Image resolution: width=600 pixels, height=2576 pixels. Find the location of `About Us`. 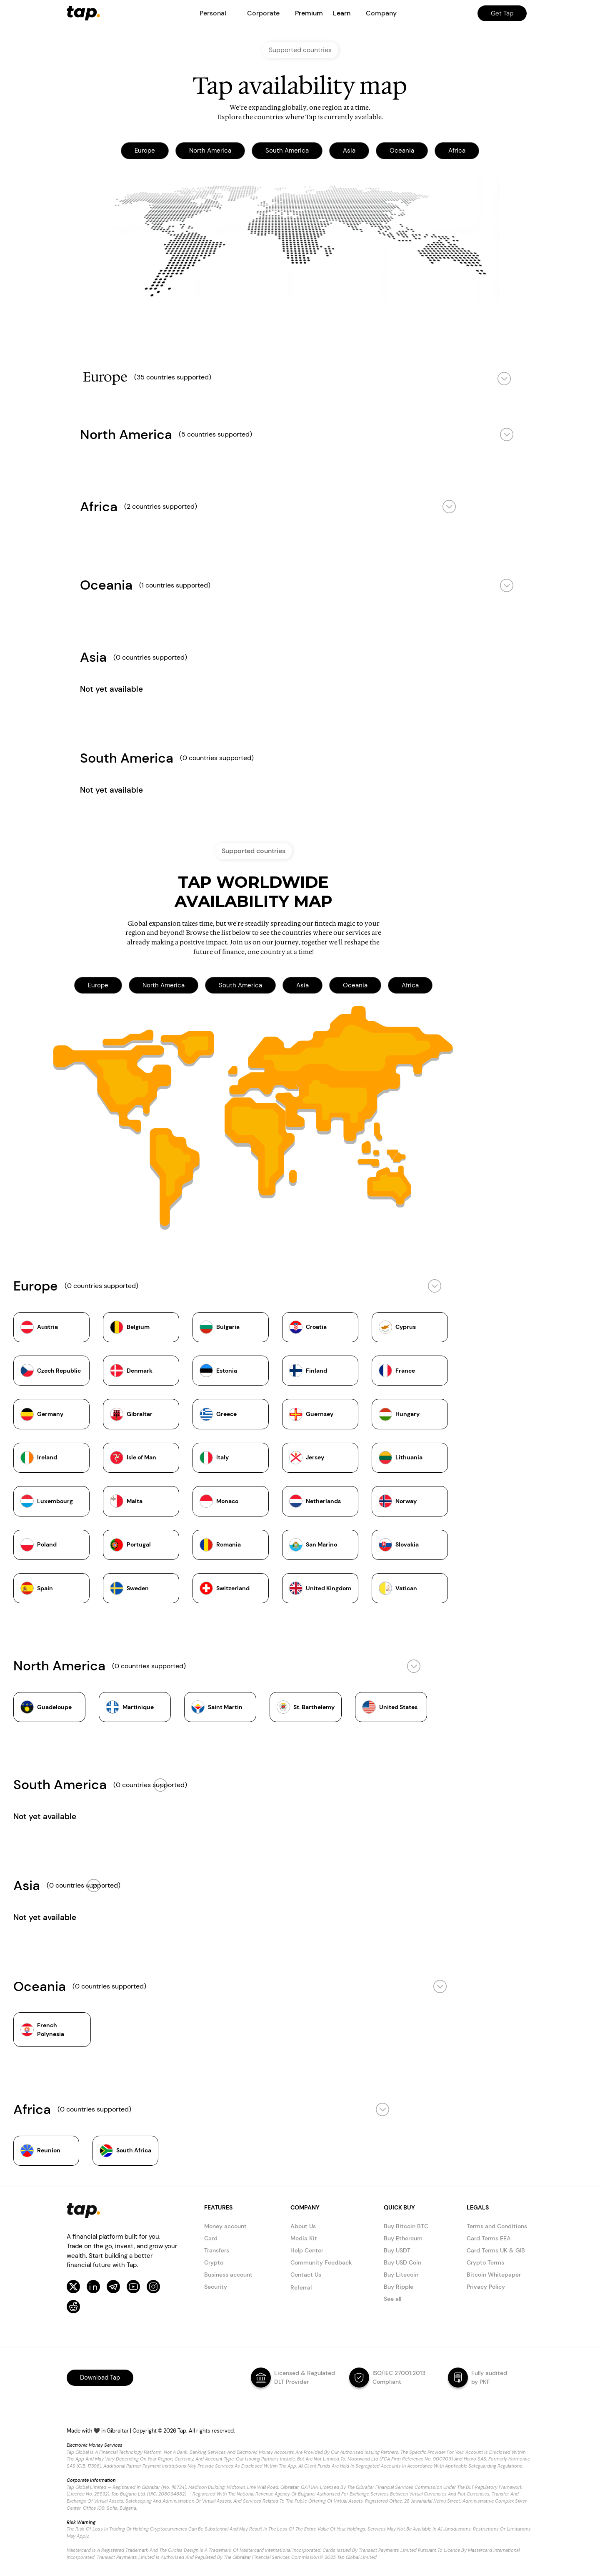

About Us is located at coordinates (303, 2226).